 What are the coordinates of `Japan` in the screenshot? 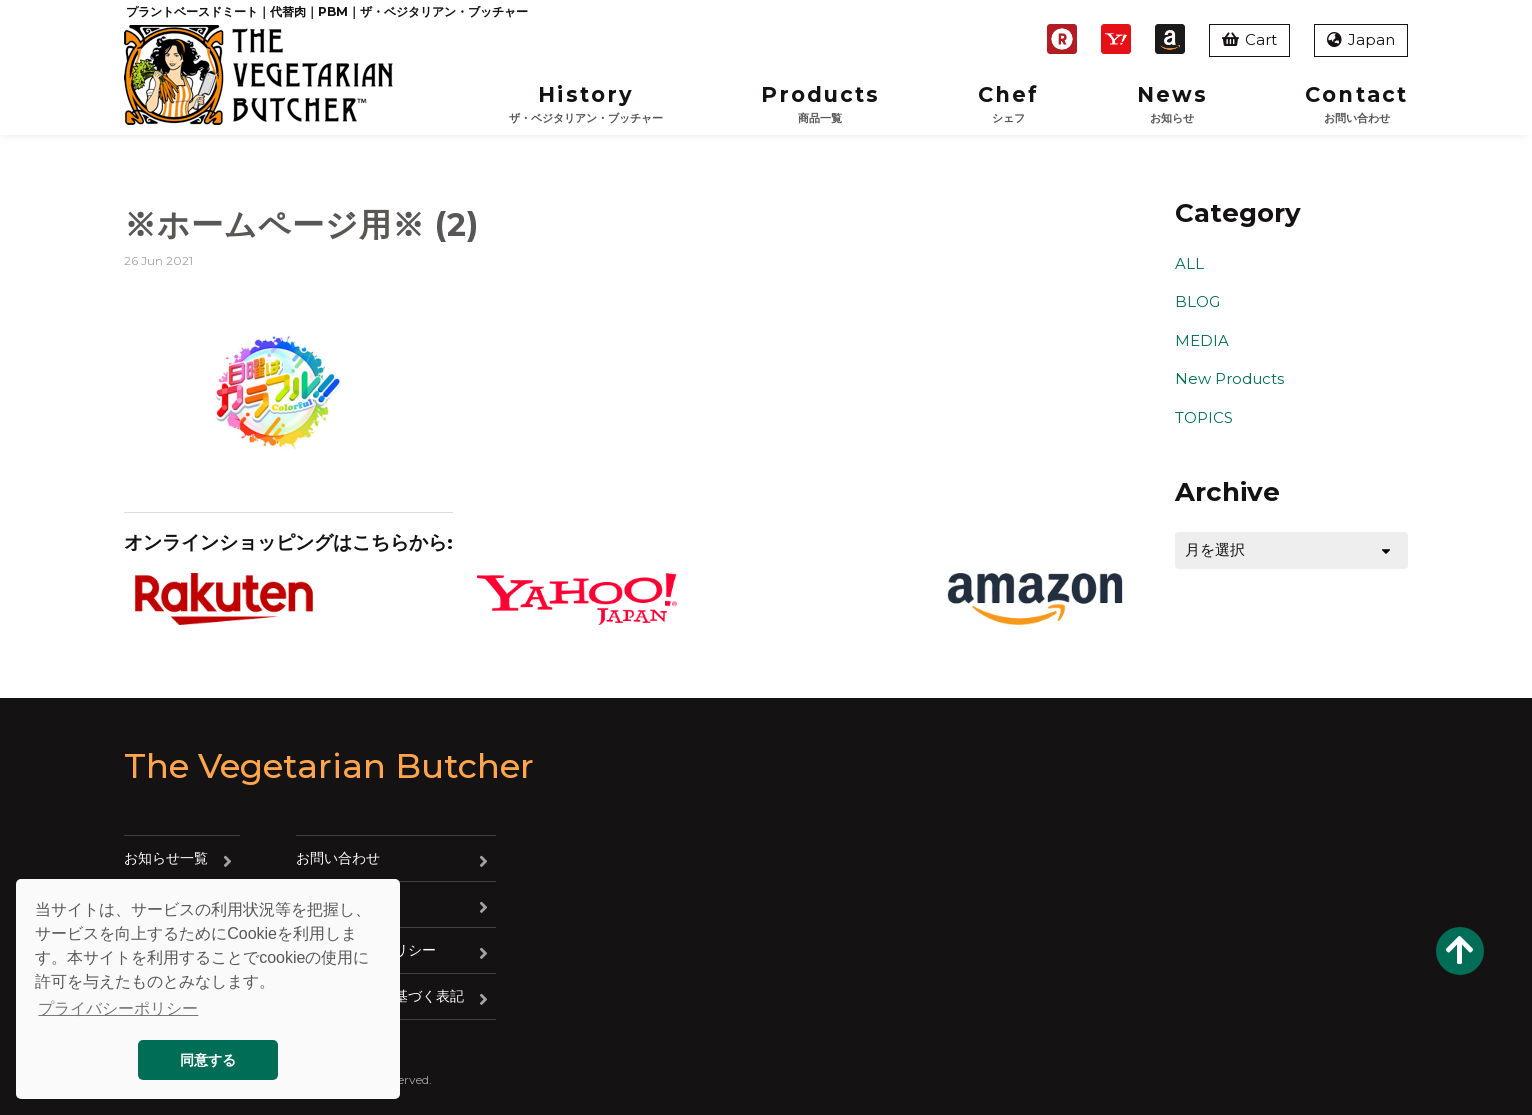 It's located at (1361, 39).